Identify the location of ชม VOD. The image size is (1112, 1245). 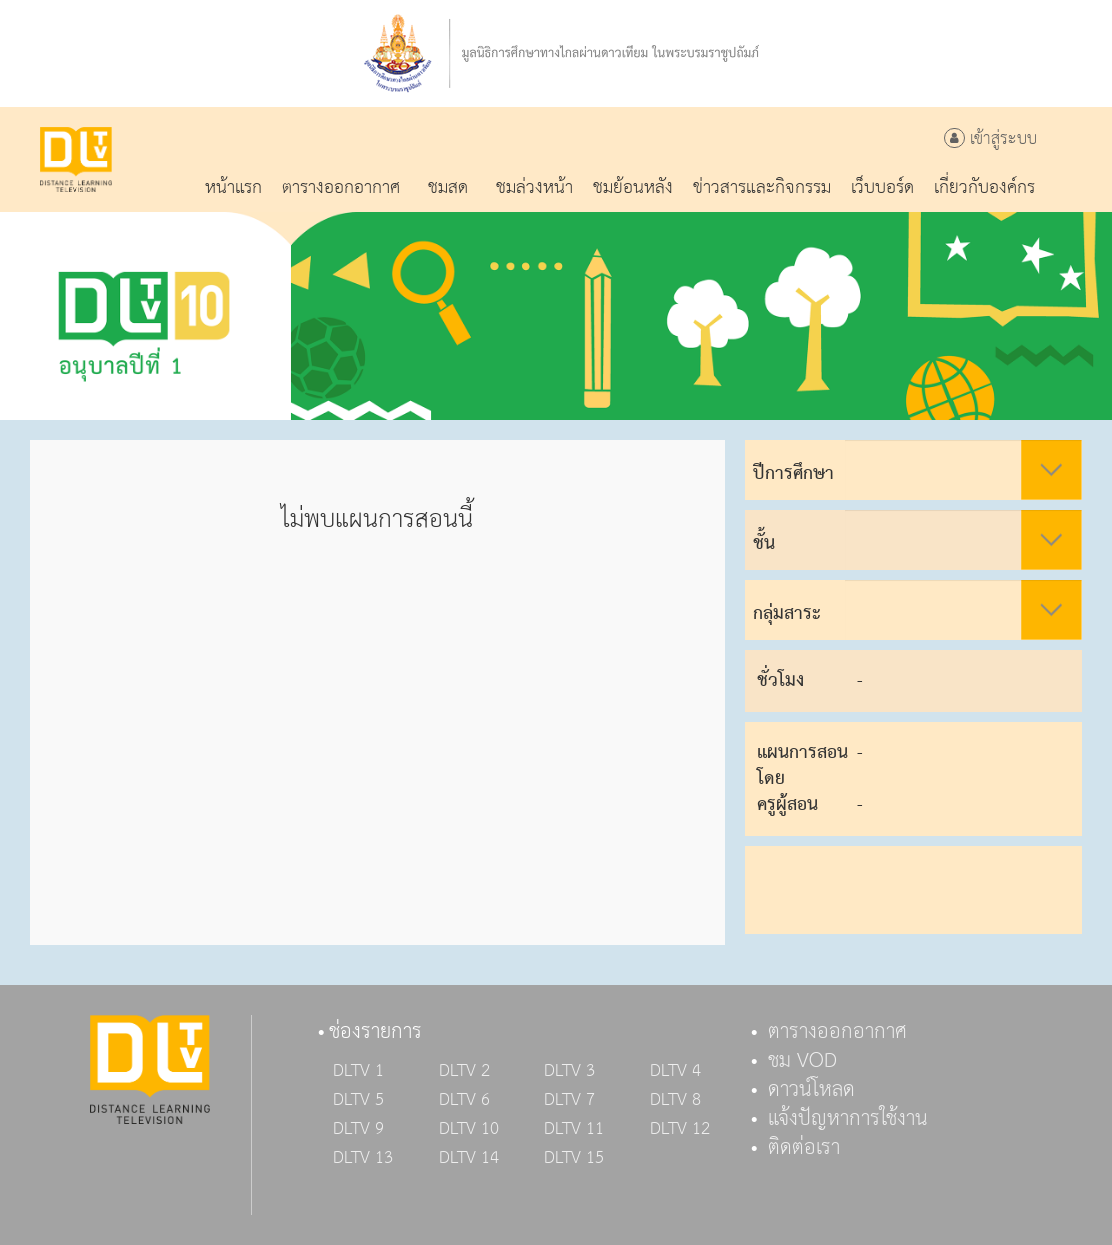
(802, 1061).